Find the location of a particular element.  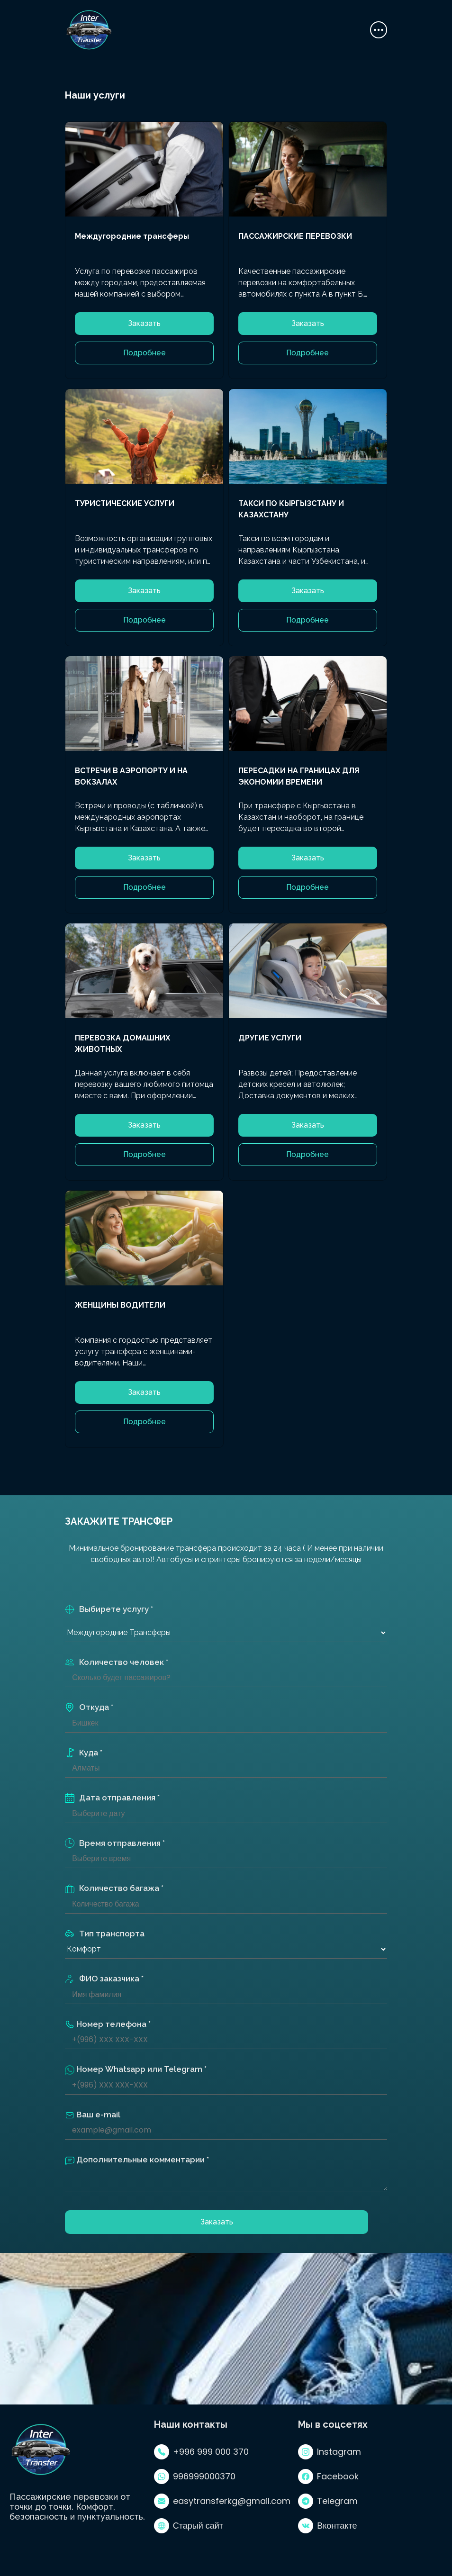

Номер телефона * is located at coordinates (108, 2024).